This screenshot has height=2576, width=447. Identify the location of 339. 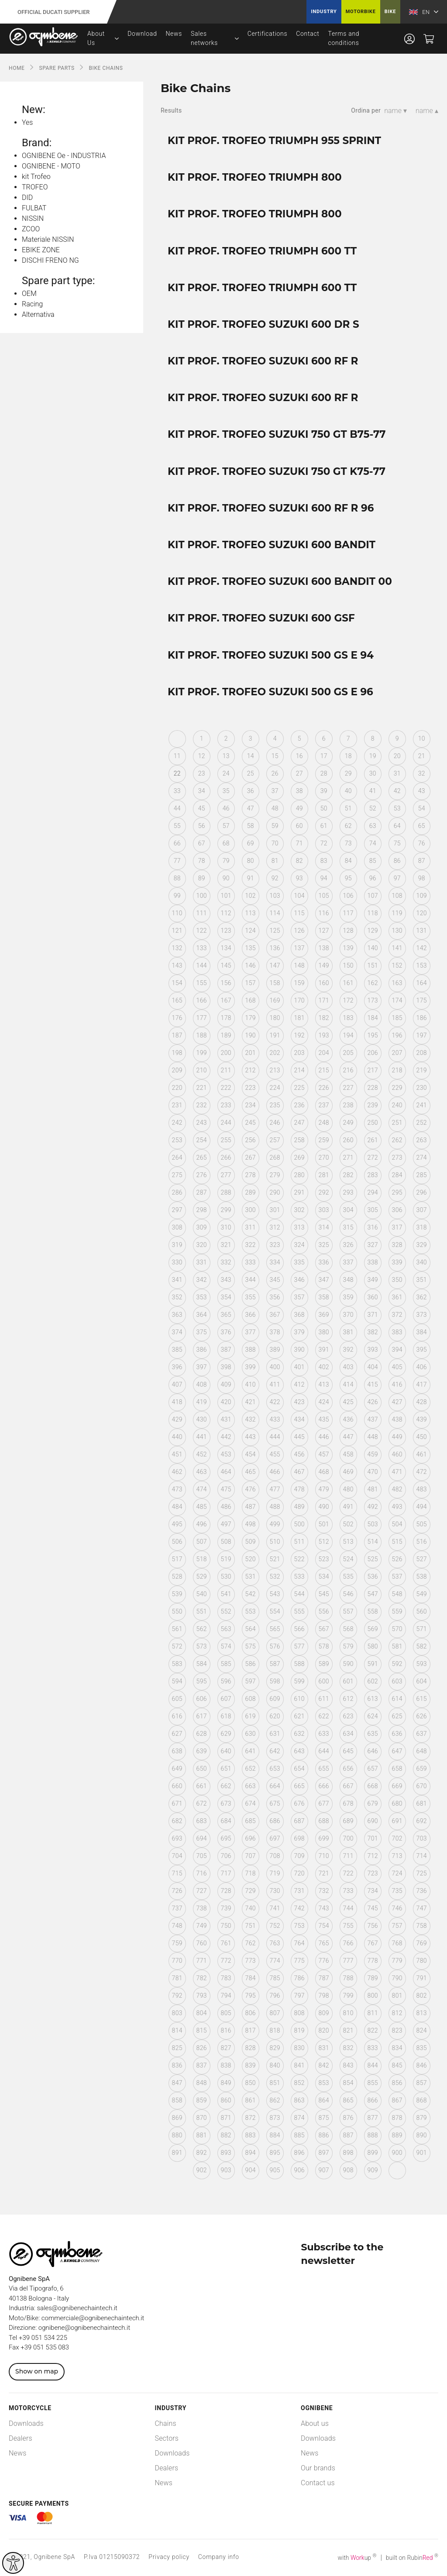
(397, 1262).